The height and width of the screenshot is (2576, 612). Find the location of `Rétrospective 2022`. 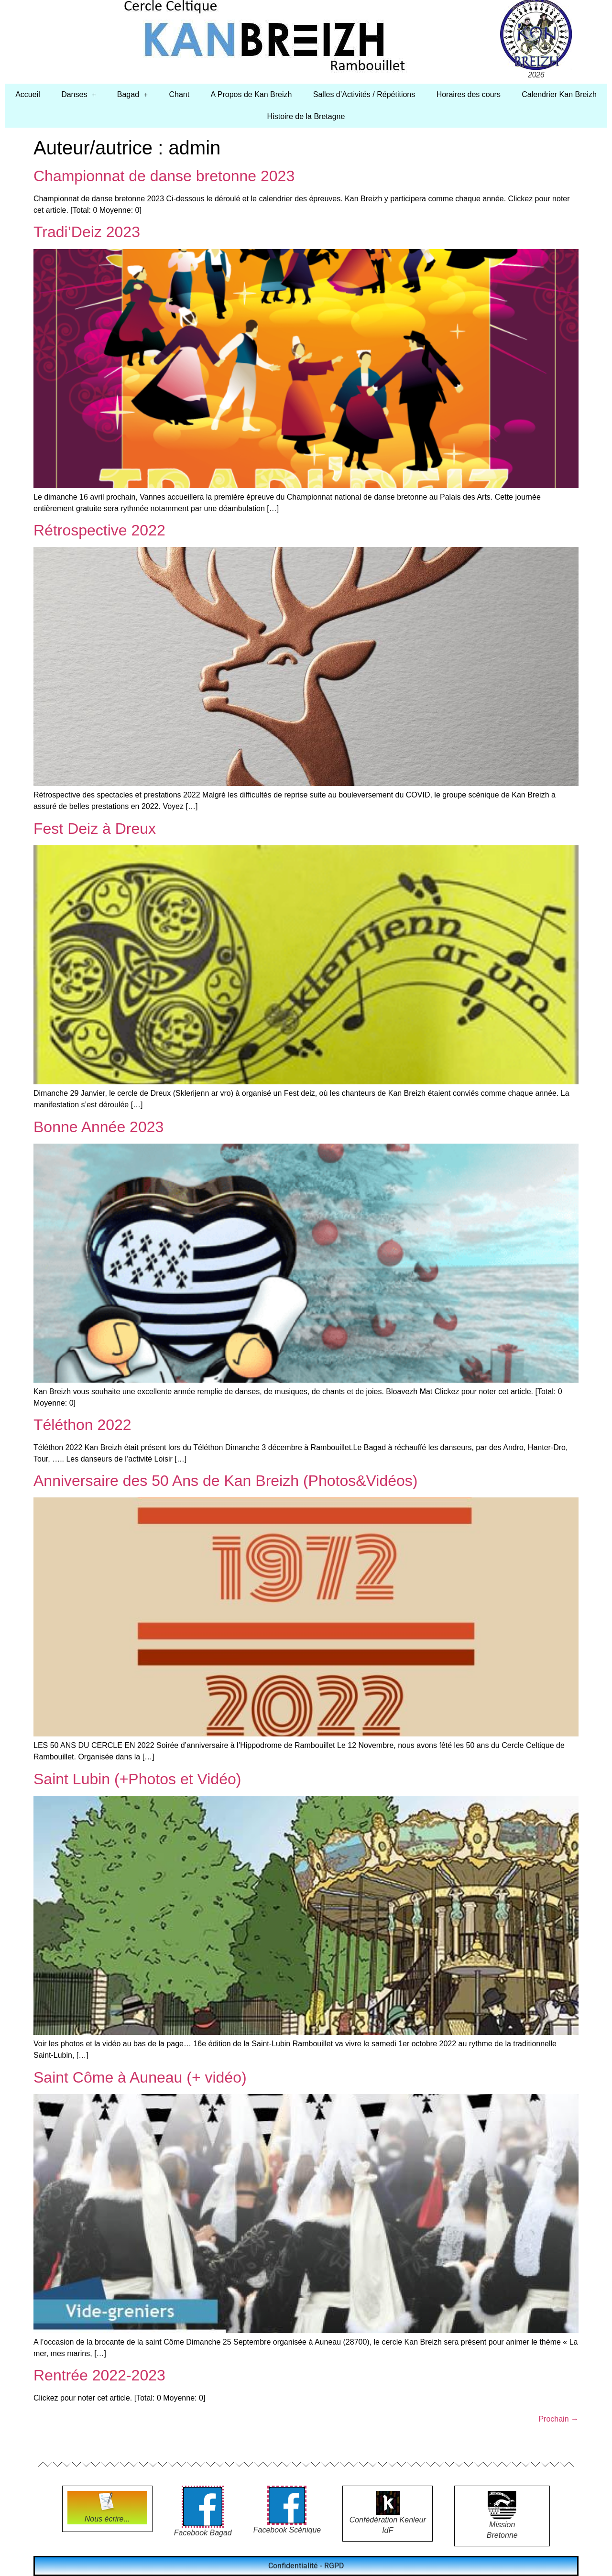

Rétrospective 2022 is located at coordinates (99, 530).